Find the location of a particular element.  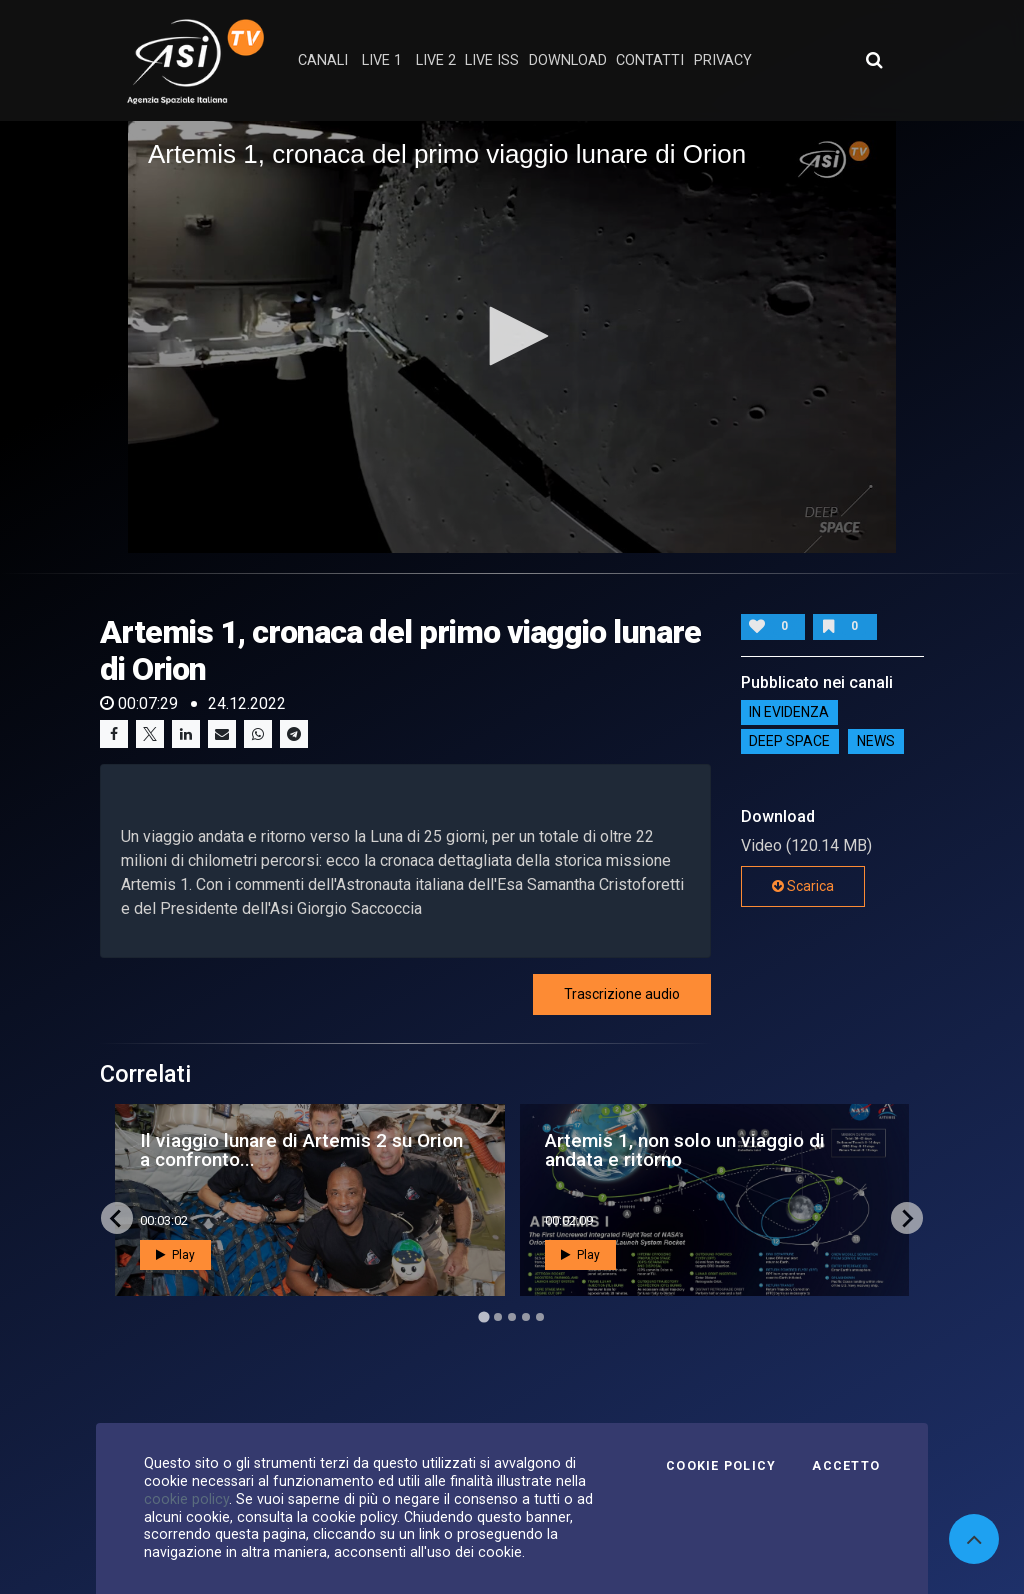

cookie policy is located at coordinates (186, 1499).